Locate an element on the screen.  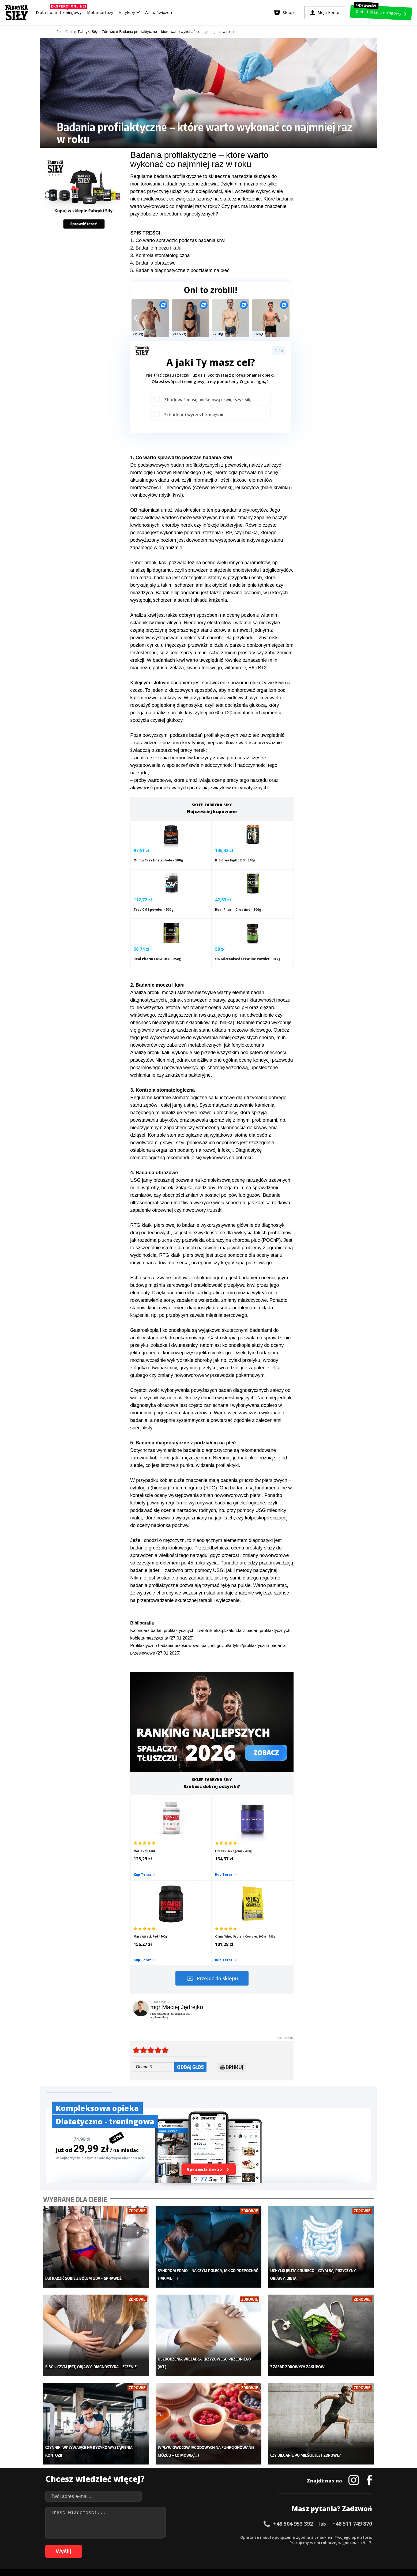
19 is located at coordinates (148, 2536).